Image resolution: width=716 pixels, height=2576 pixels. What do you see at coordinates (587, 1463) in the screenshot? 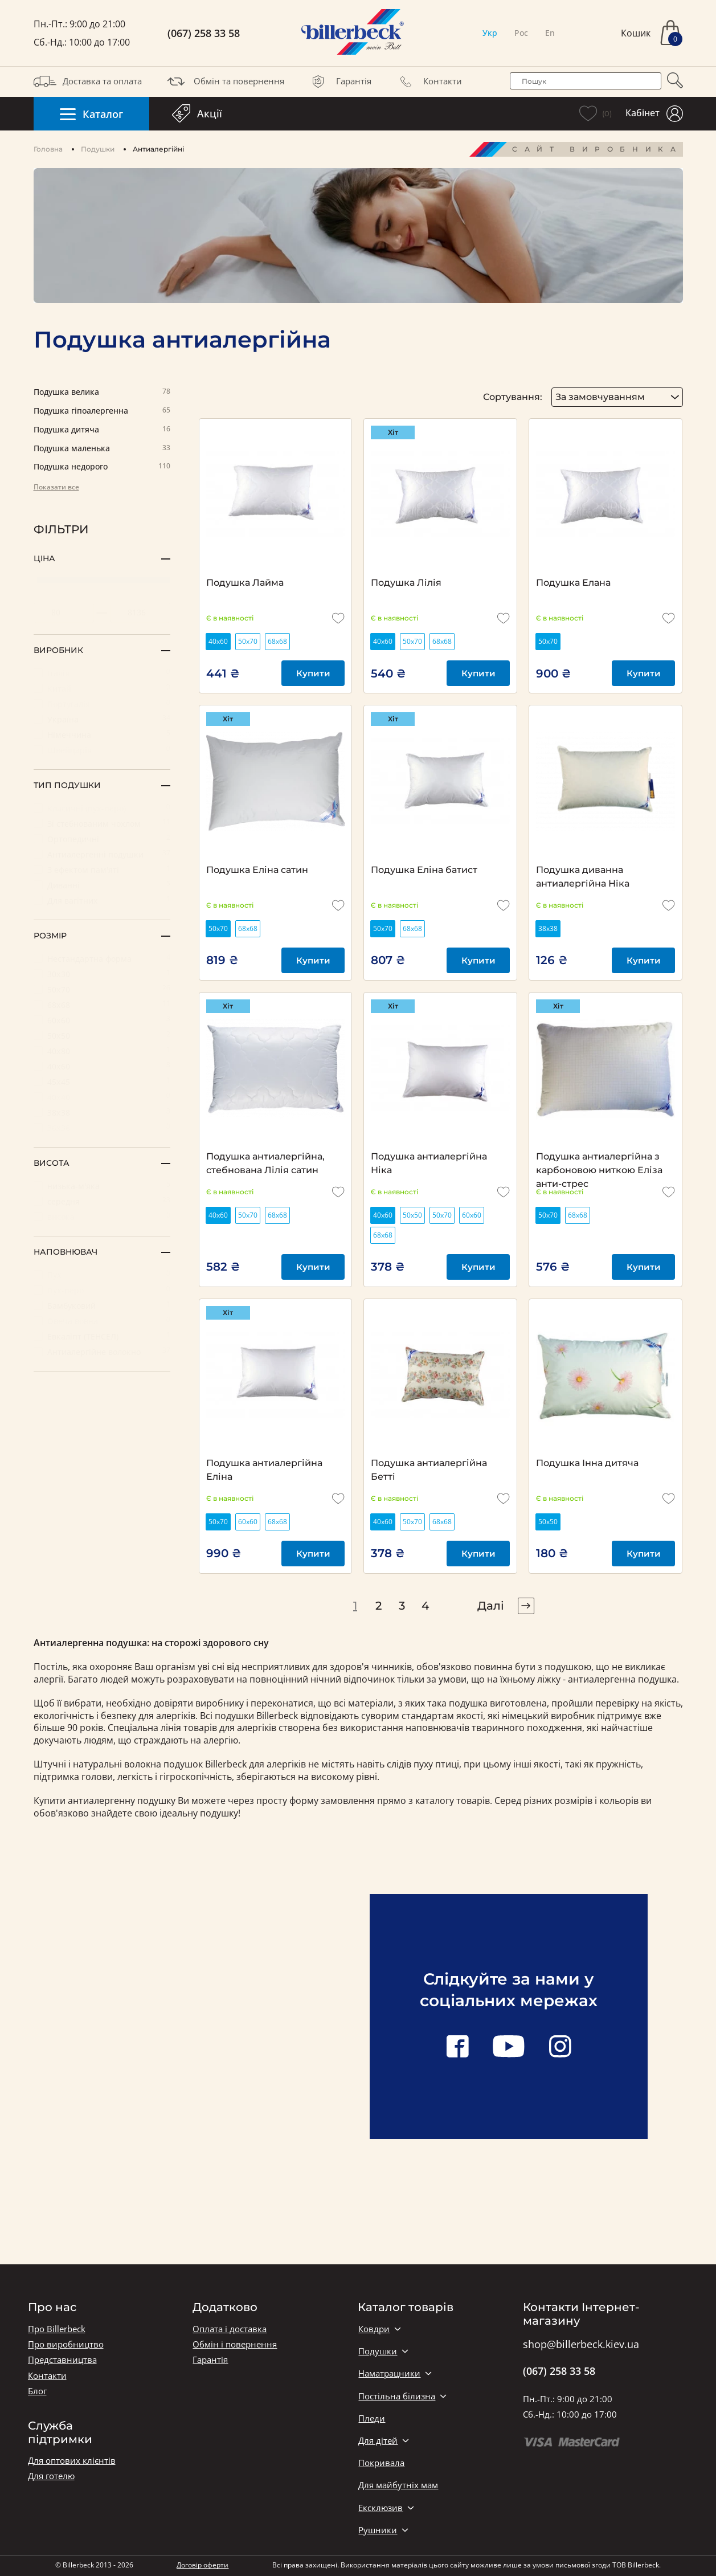
I see `Подушка Інна дитяча` at bounding box center [587, 1463].